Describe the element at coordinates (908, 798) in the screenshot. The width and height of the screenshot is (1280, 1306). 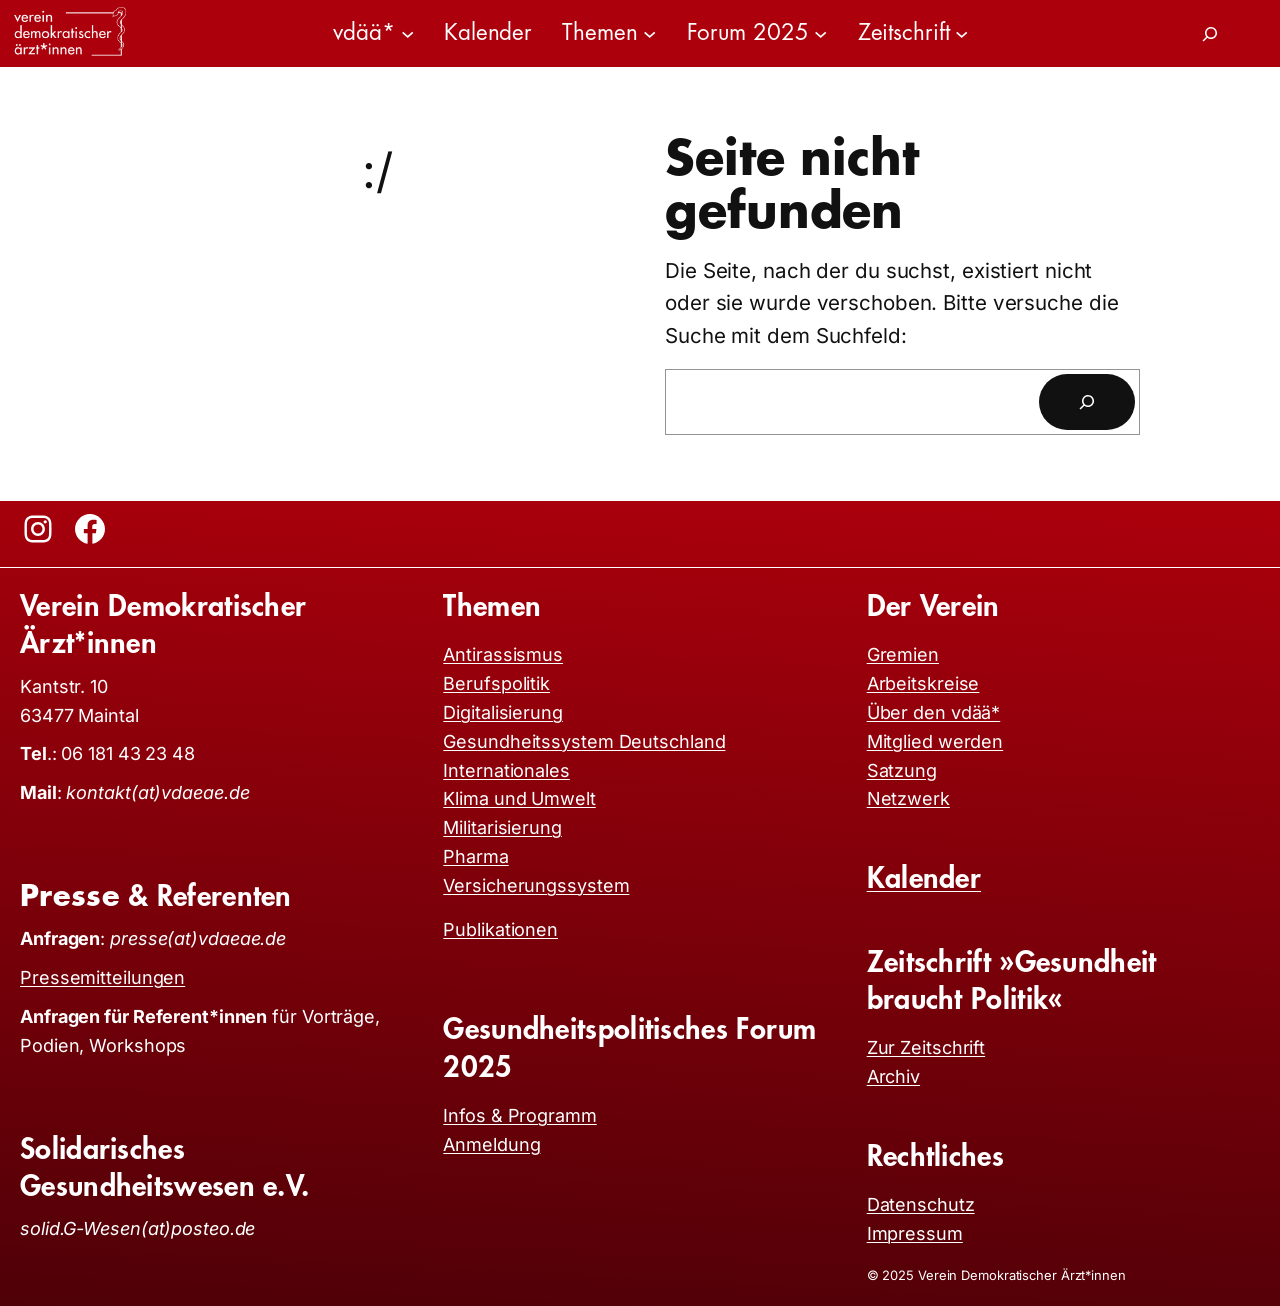
I see `Netzwerk` at that location.